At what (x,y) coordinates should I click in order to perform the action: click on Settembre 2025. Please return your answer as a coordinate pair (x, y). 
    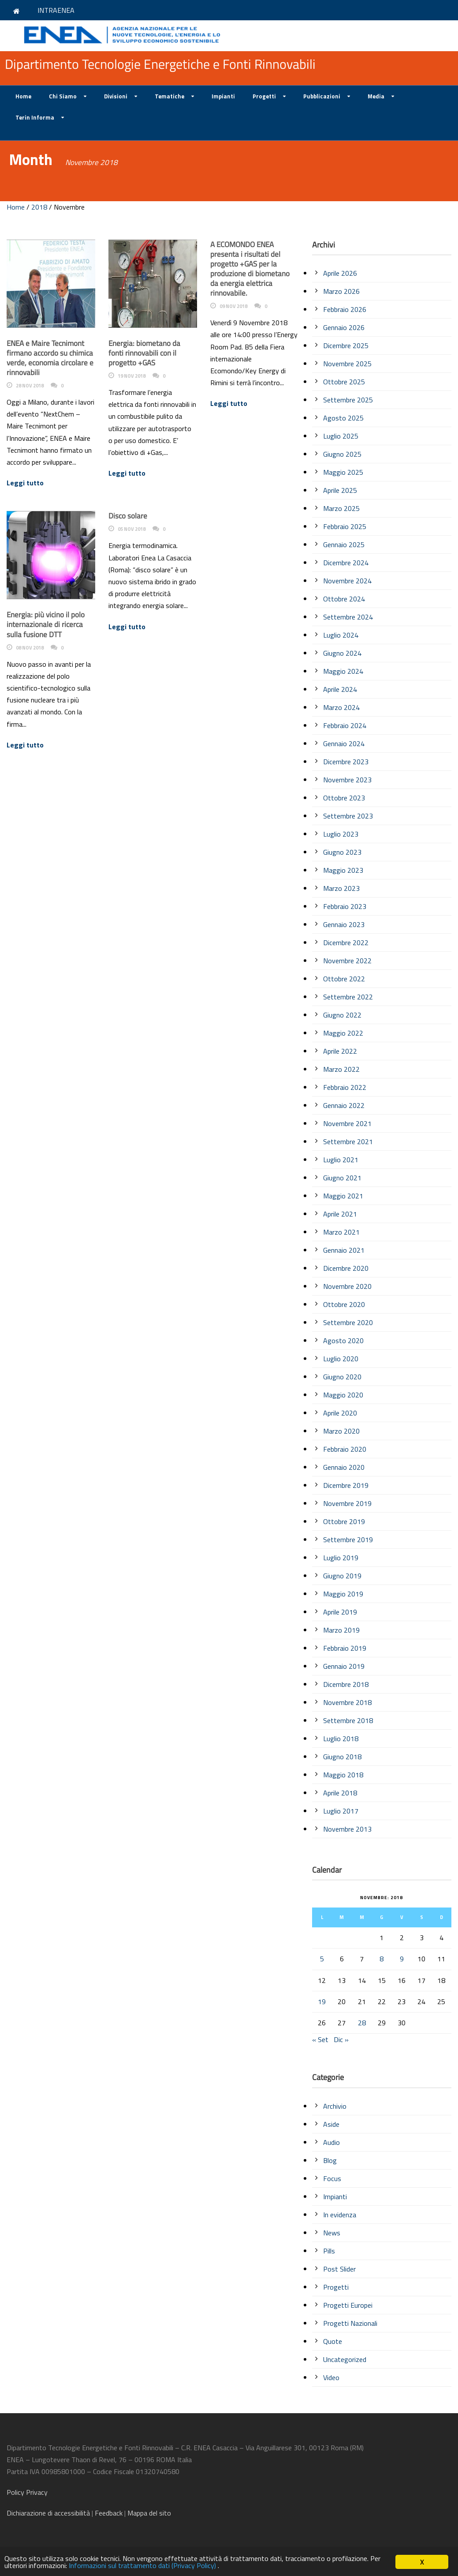
    Looking at the image, I should click on (348, 399).